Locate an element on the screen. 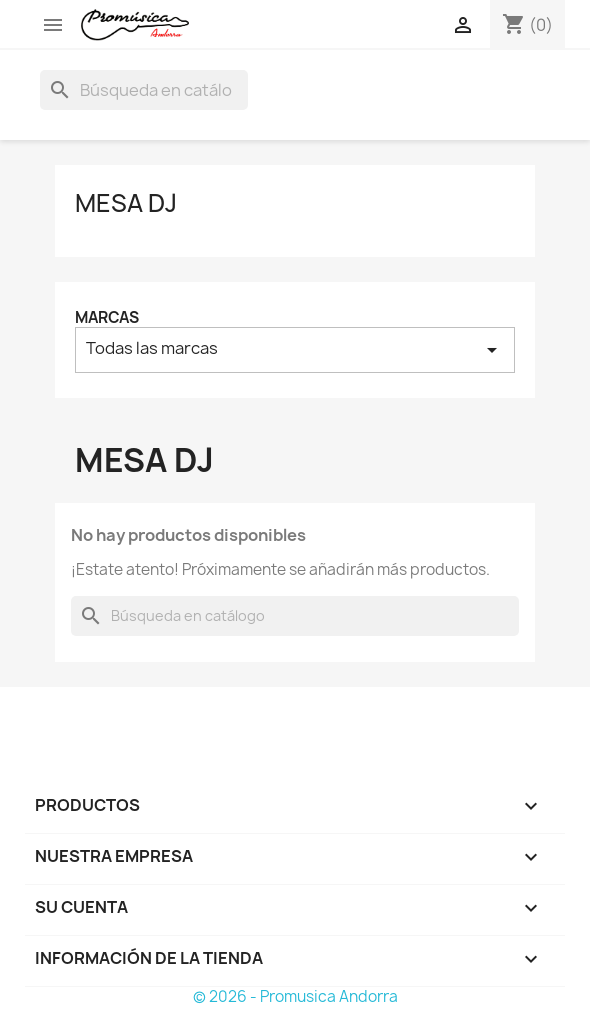 This screenshot has width=590, height=1023. © 2026 - Promusica Andorra is located at coordinates (295, 996).